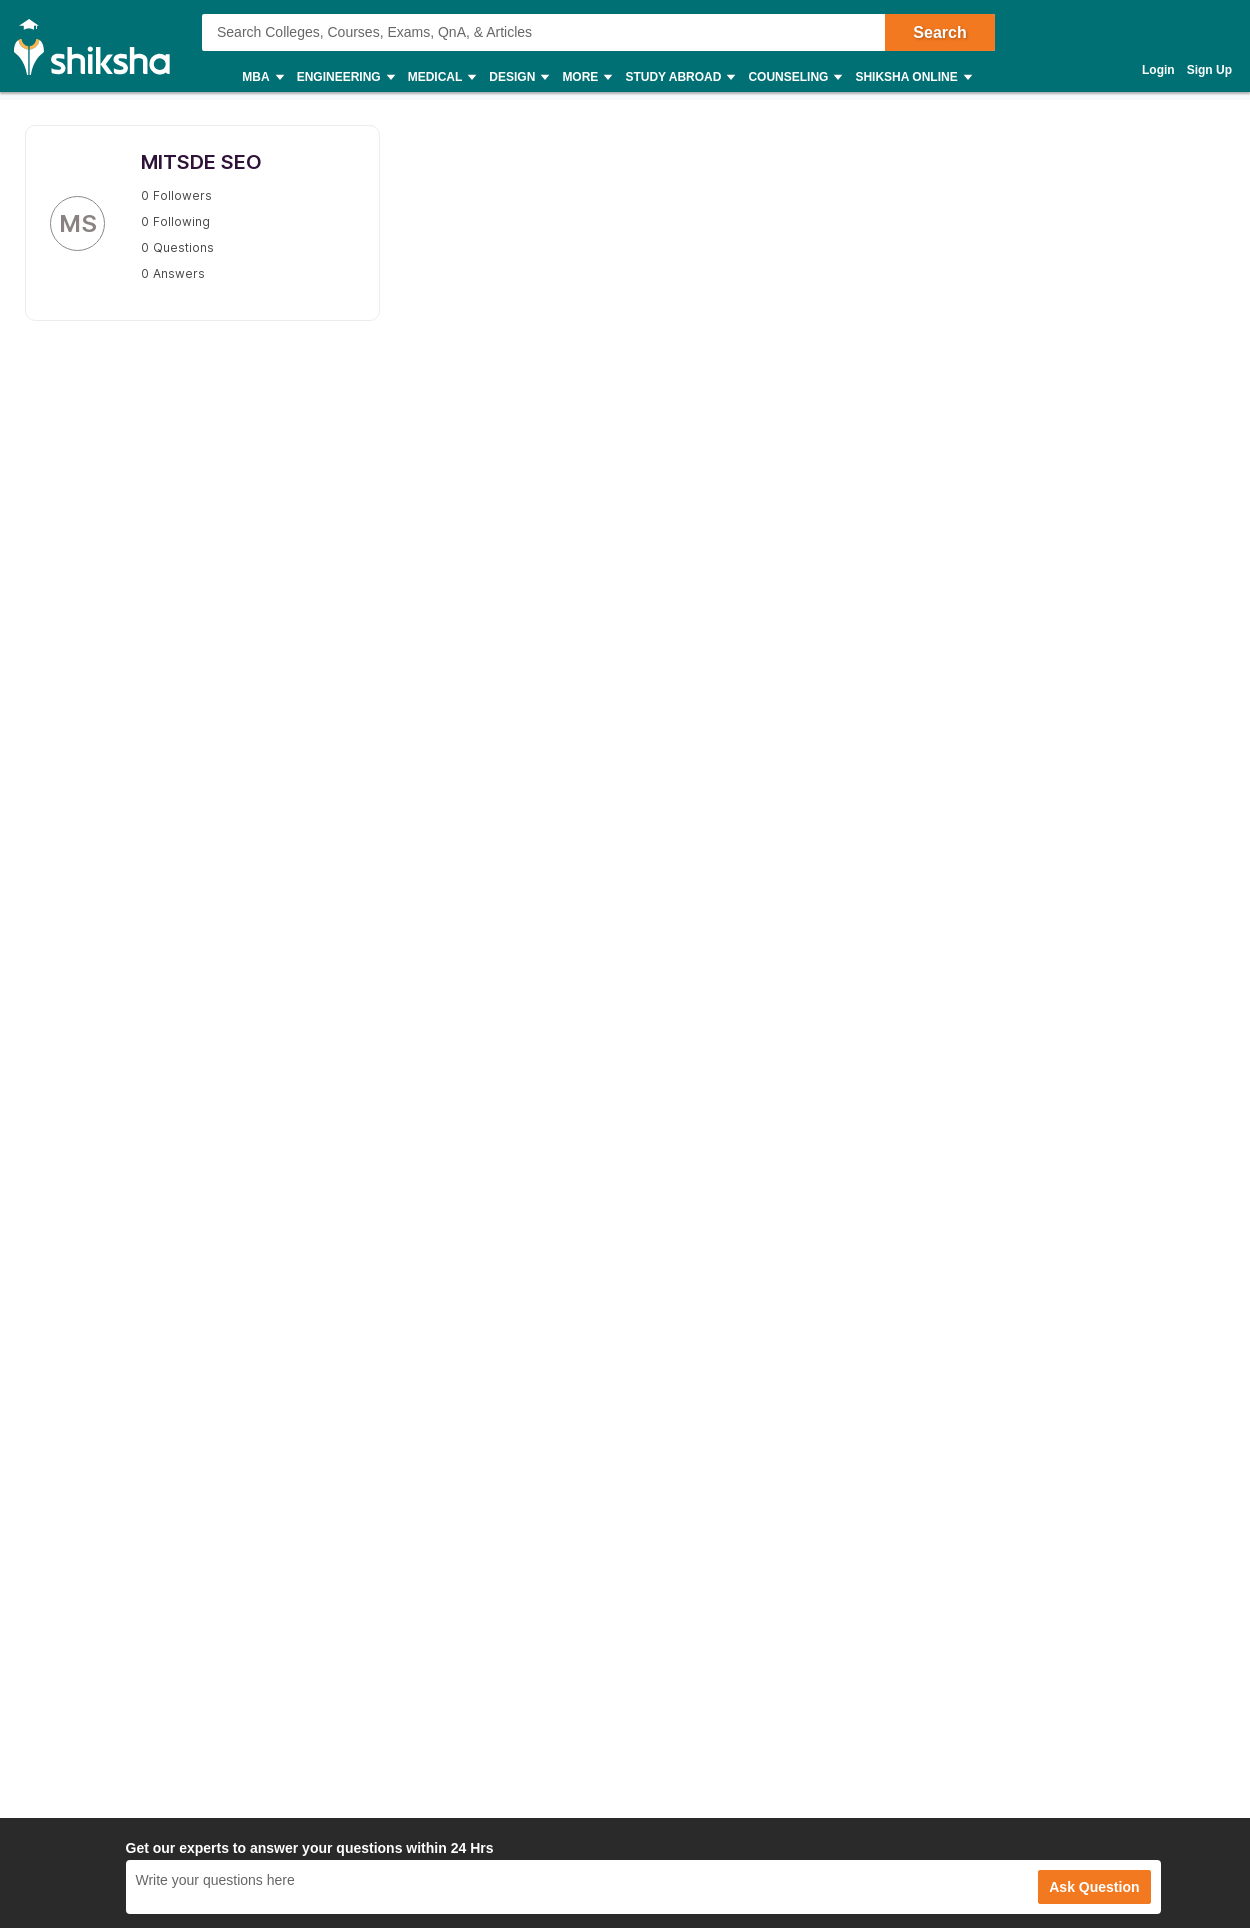  Describe the element at coordinates (1094, 1887) in the screenshot. I see `Ask Question` at that location.